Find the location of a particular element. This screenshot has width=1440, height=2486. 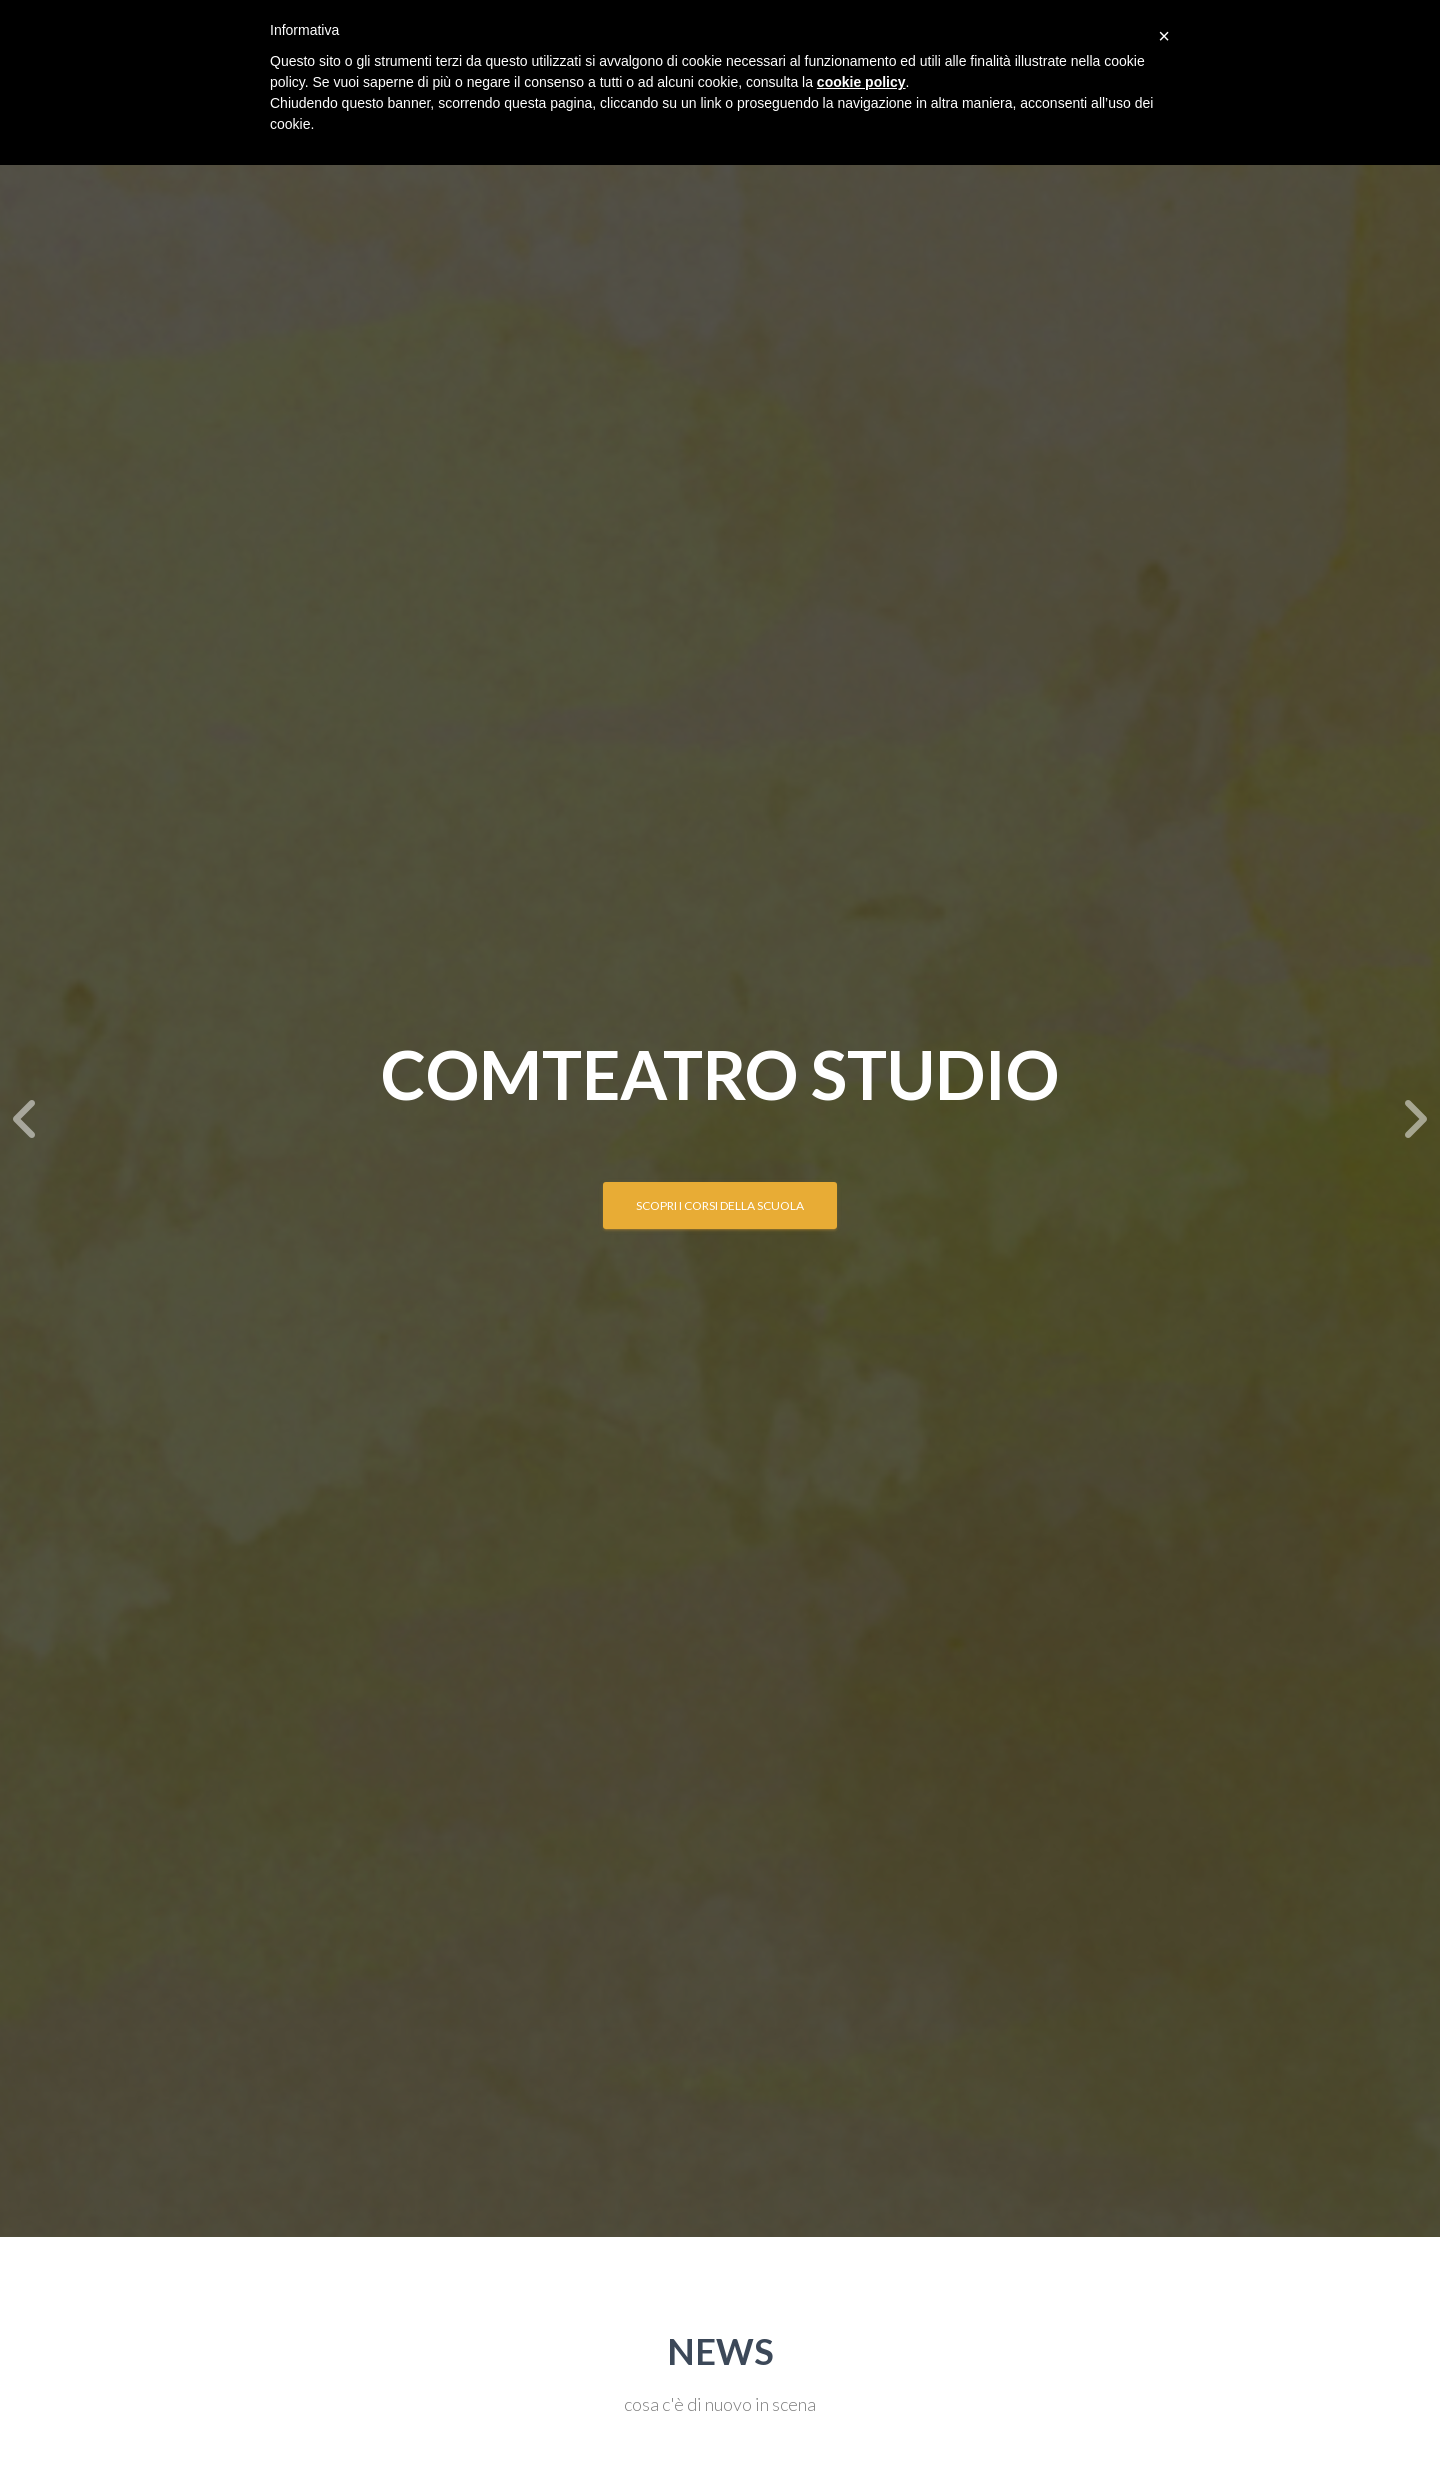

[Previous] is located at coordinates (25, 1118).